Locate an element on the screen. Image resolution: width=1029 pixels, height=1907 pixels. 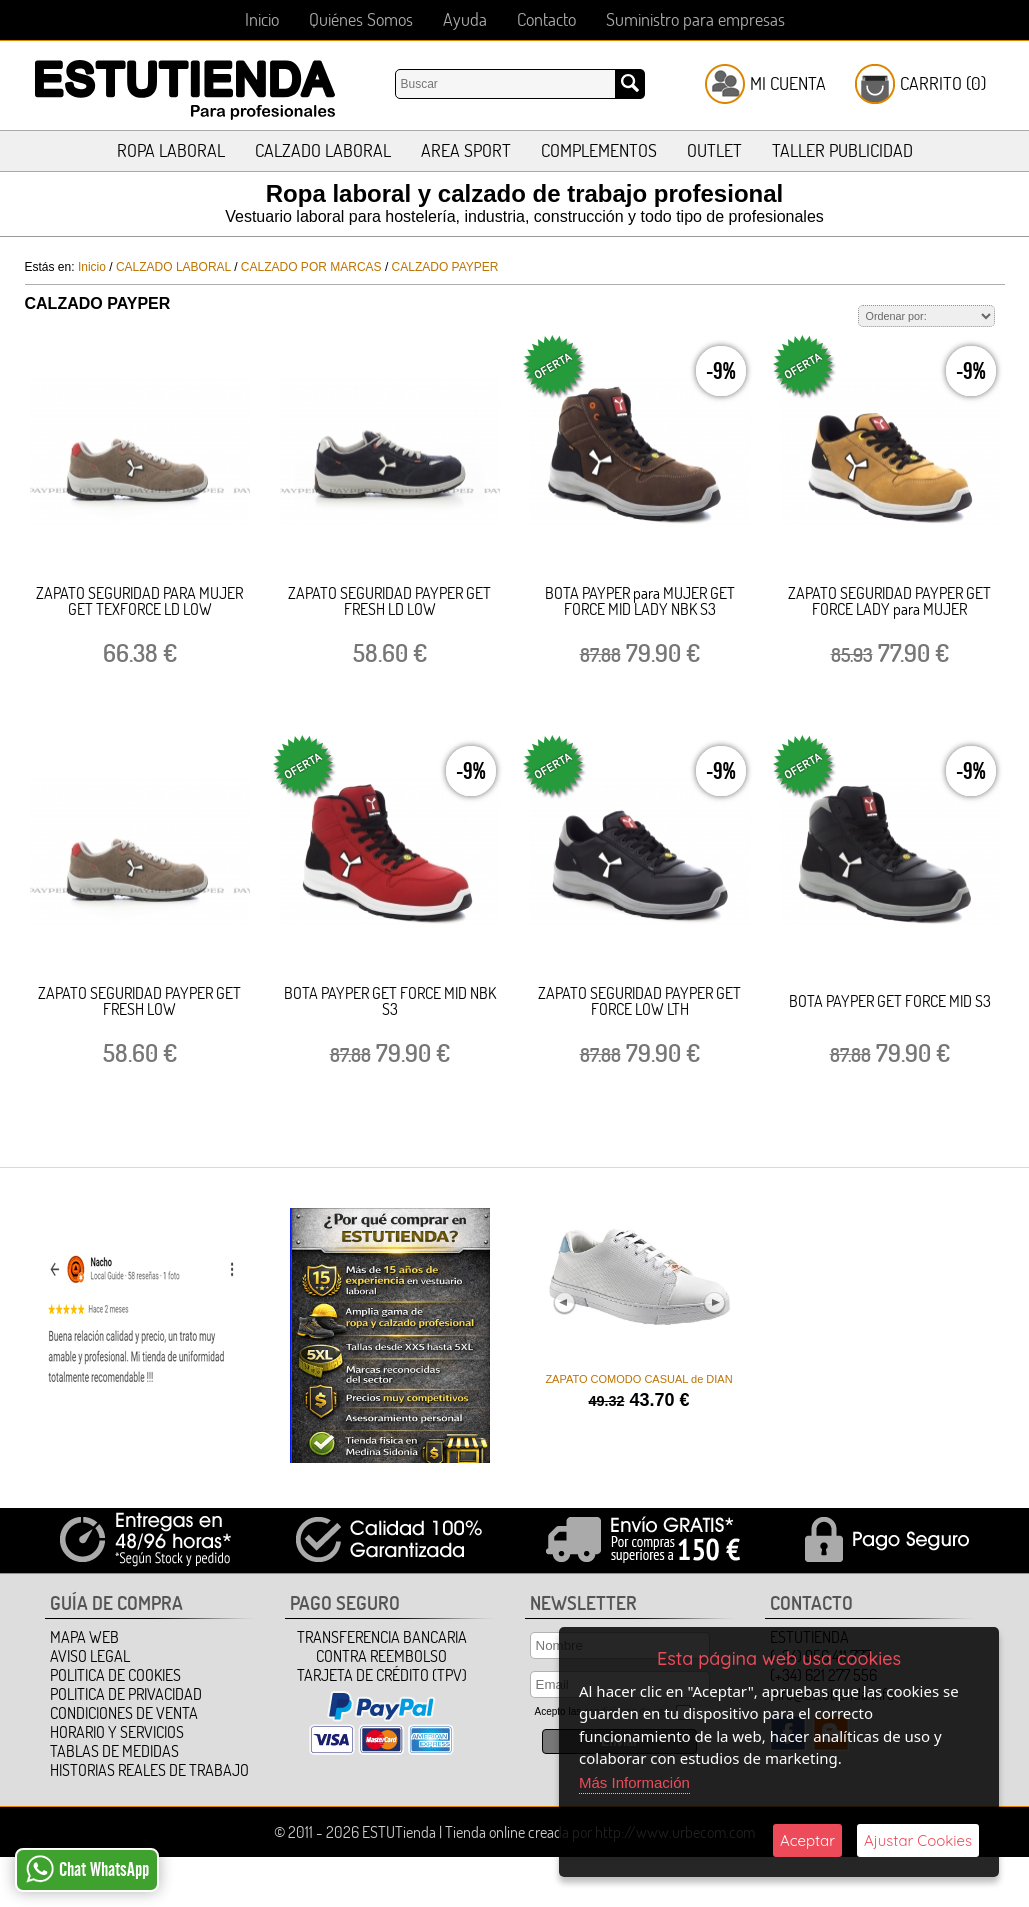
HORARIO Y SERVICIOS is located at coordinates (117, 1732).